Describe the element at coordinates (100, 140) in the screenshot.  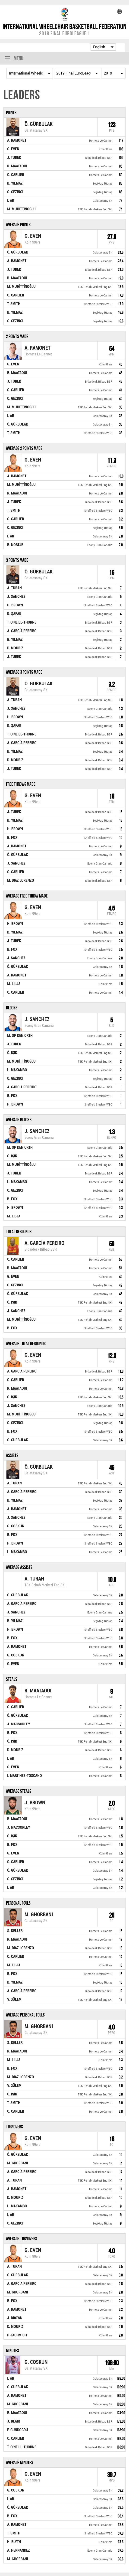
I see `Hornets Le Cannet` at that location.